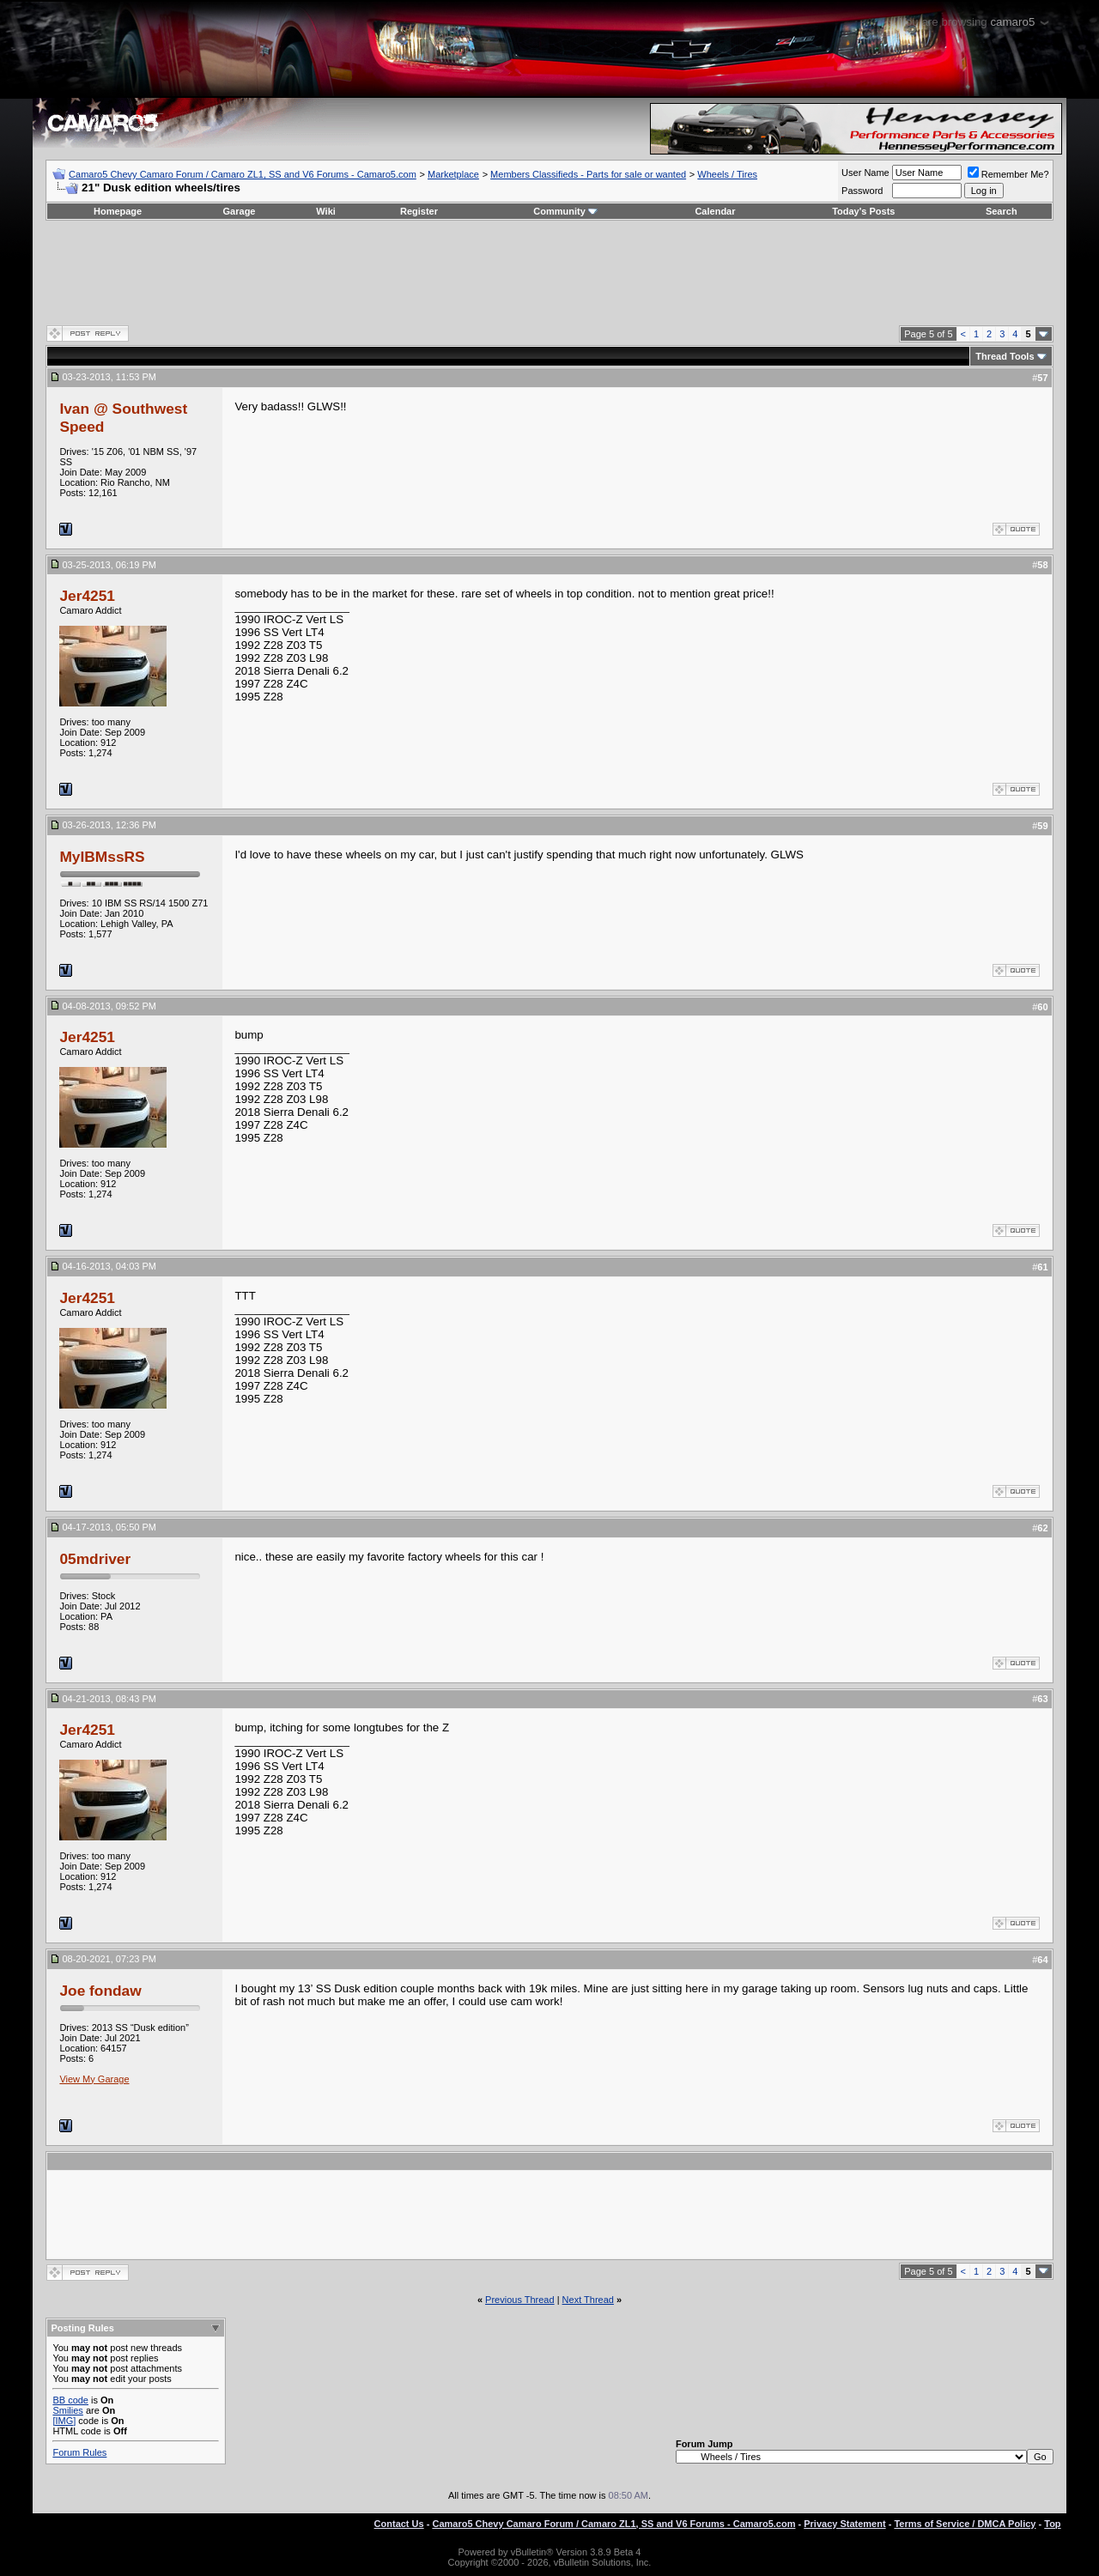 The image size is (1099, 2576). What do you see at coordinates (242, 174) in the screenshot?
I see `Camaro5 Chevy Camaro Forum / Camaro ZL1, SS and V6 Forums - Camaro5.com` at bounding box center [242, 174].